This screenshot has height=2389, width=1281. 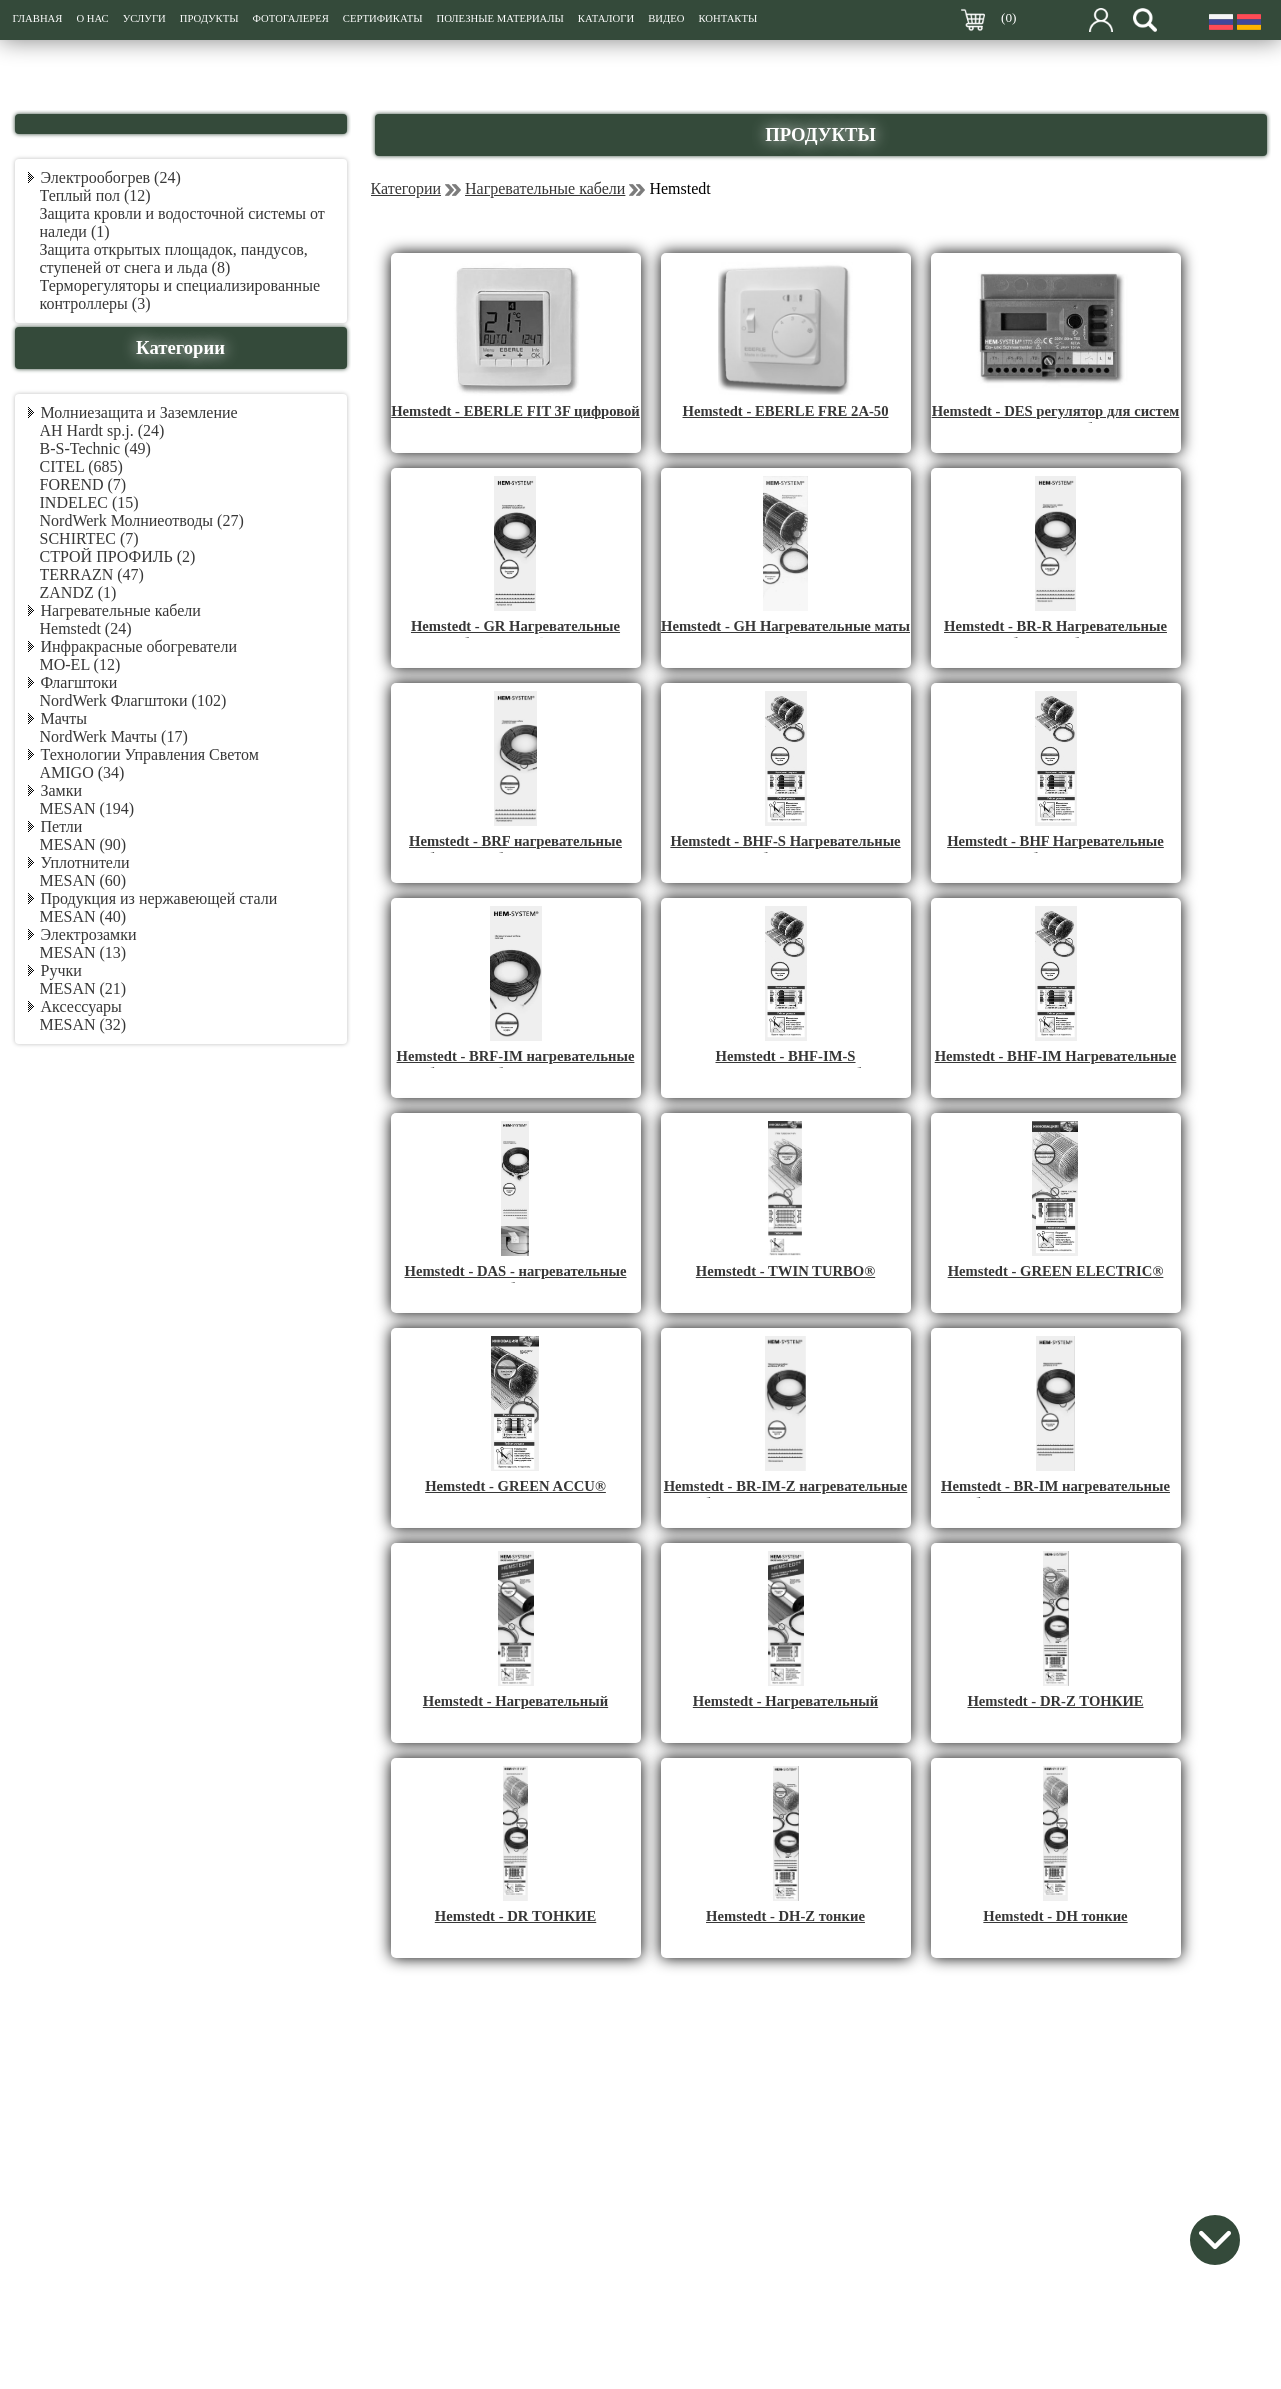 What do you see at coordinates (95, 195) in the screenshot?
I see `Теплый пол (12)` at bounding box center [95, 195].